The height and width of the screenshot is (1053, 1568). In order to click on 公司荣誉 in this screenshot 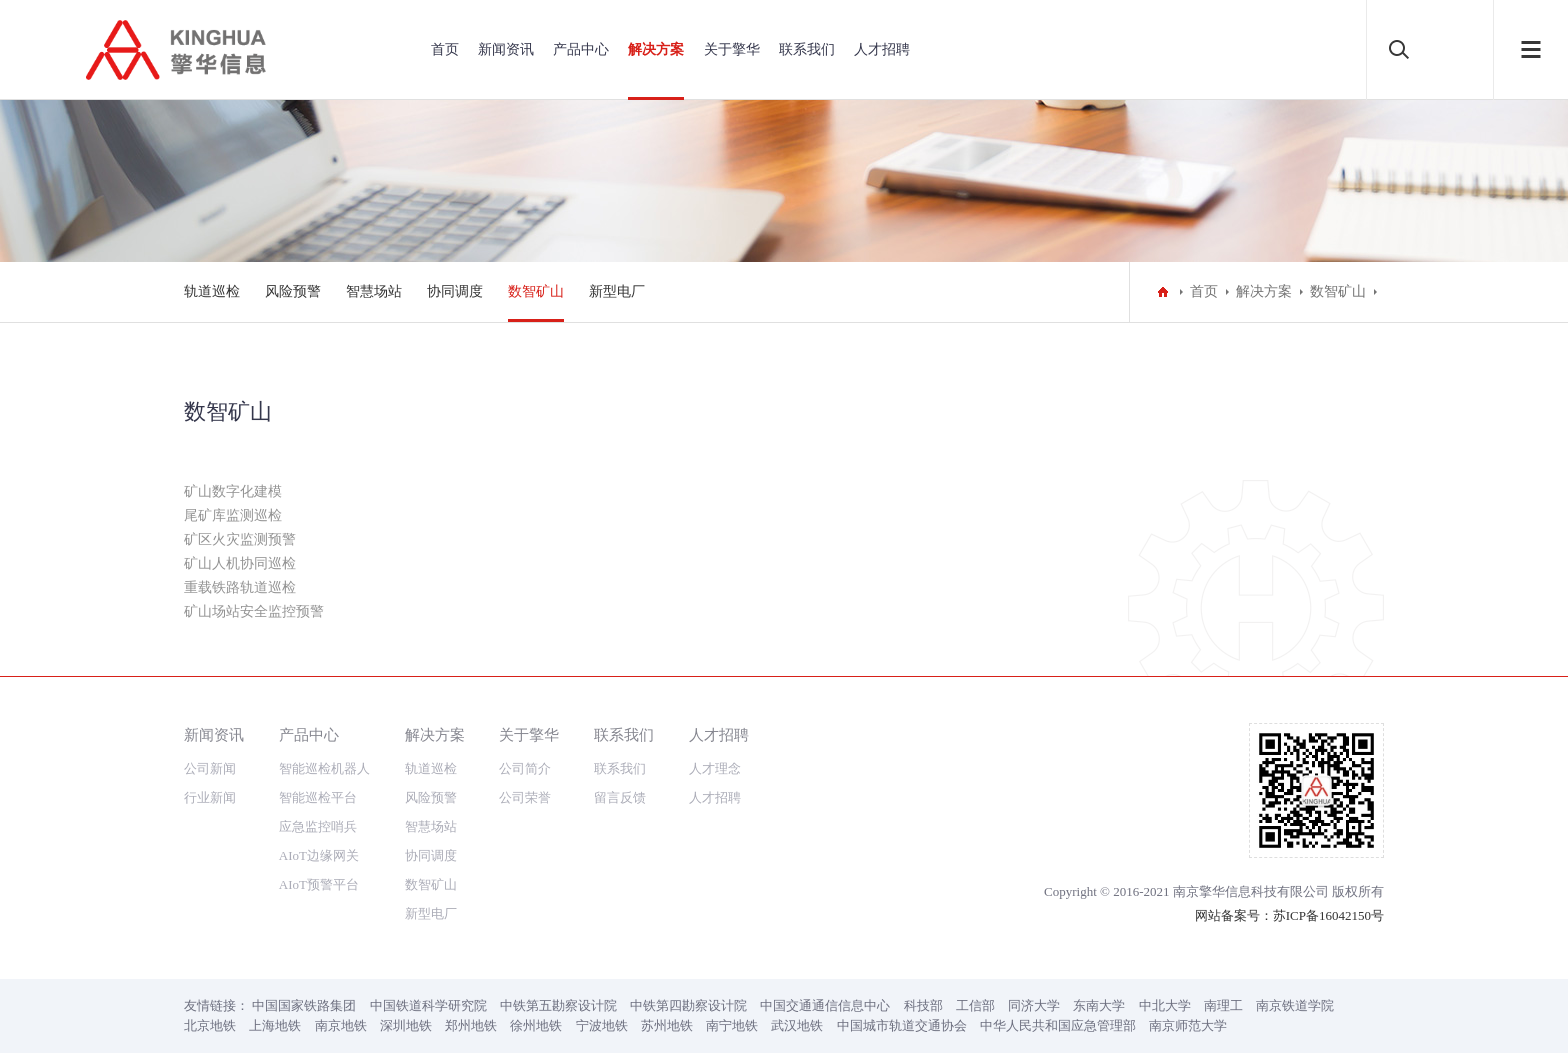, I will do `click(525, 797)`.